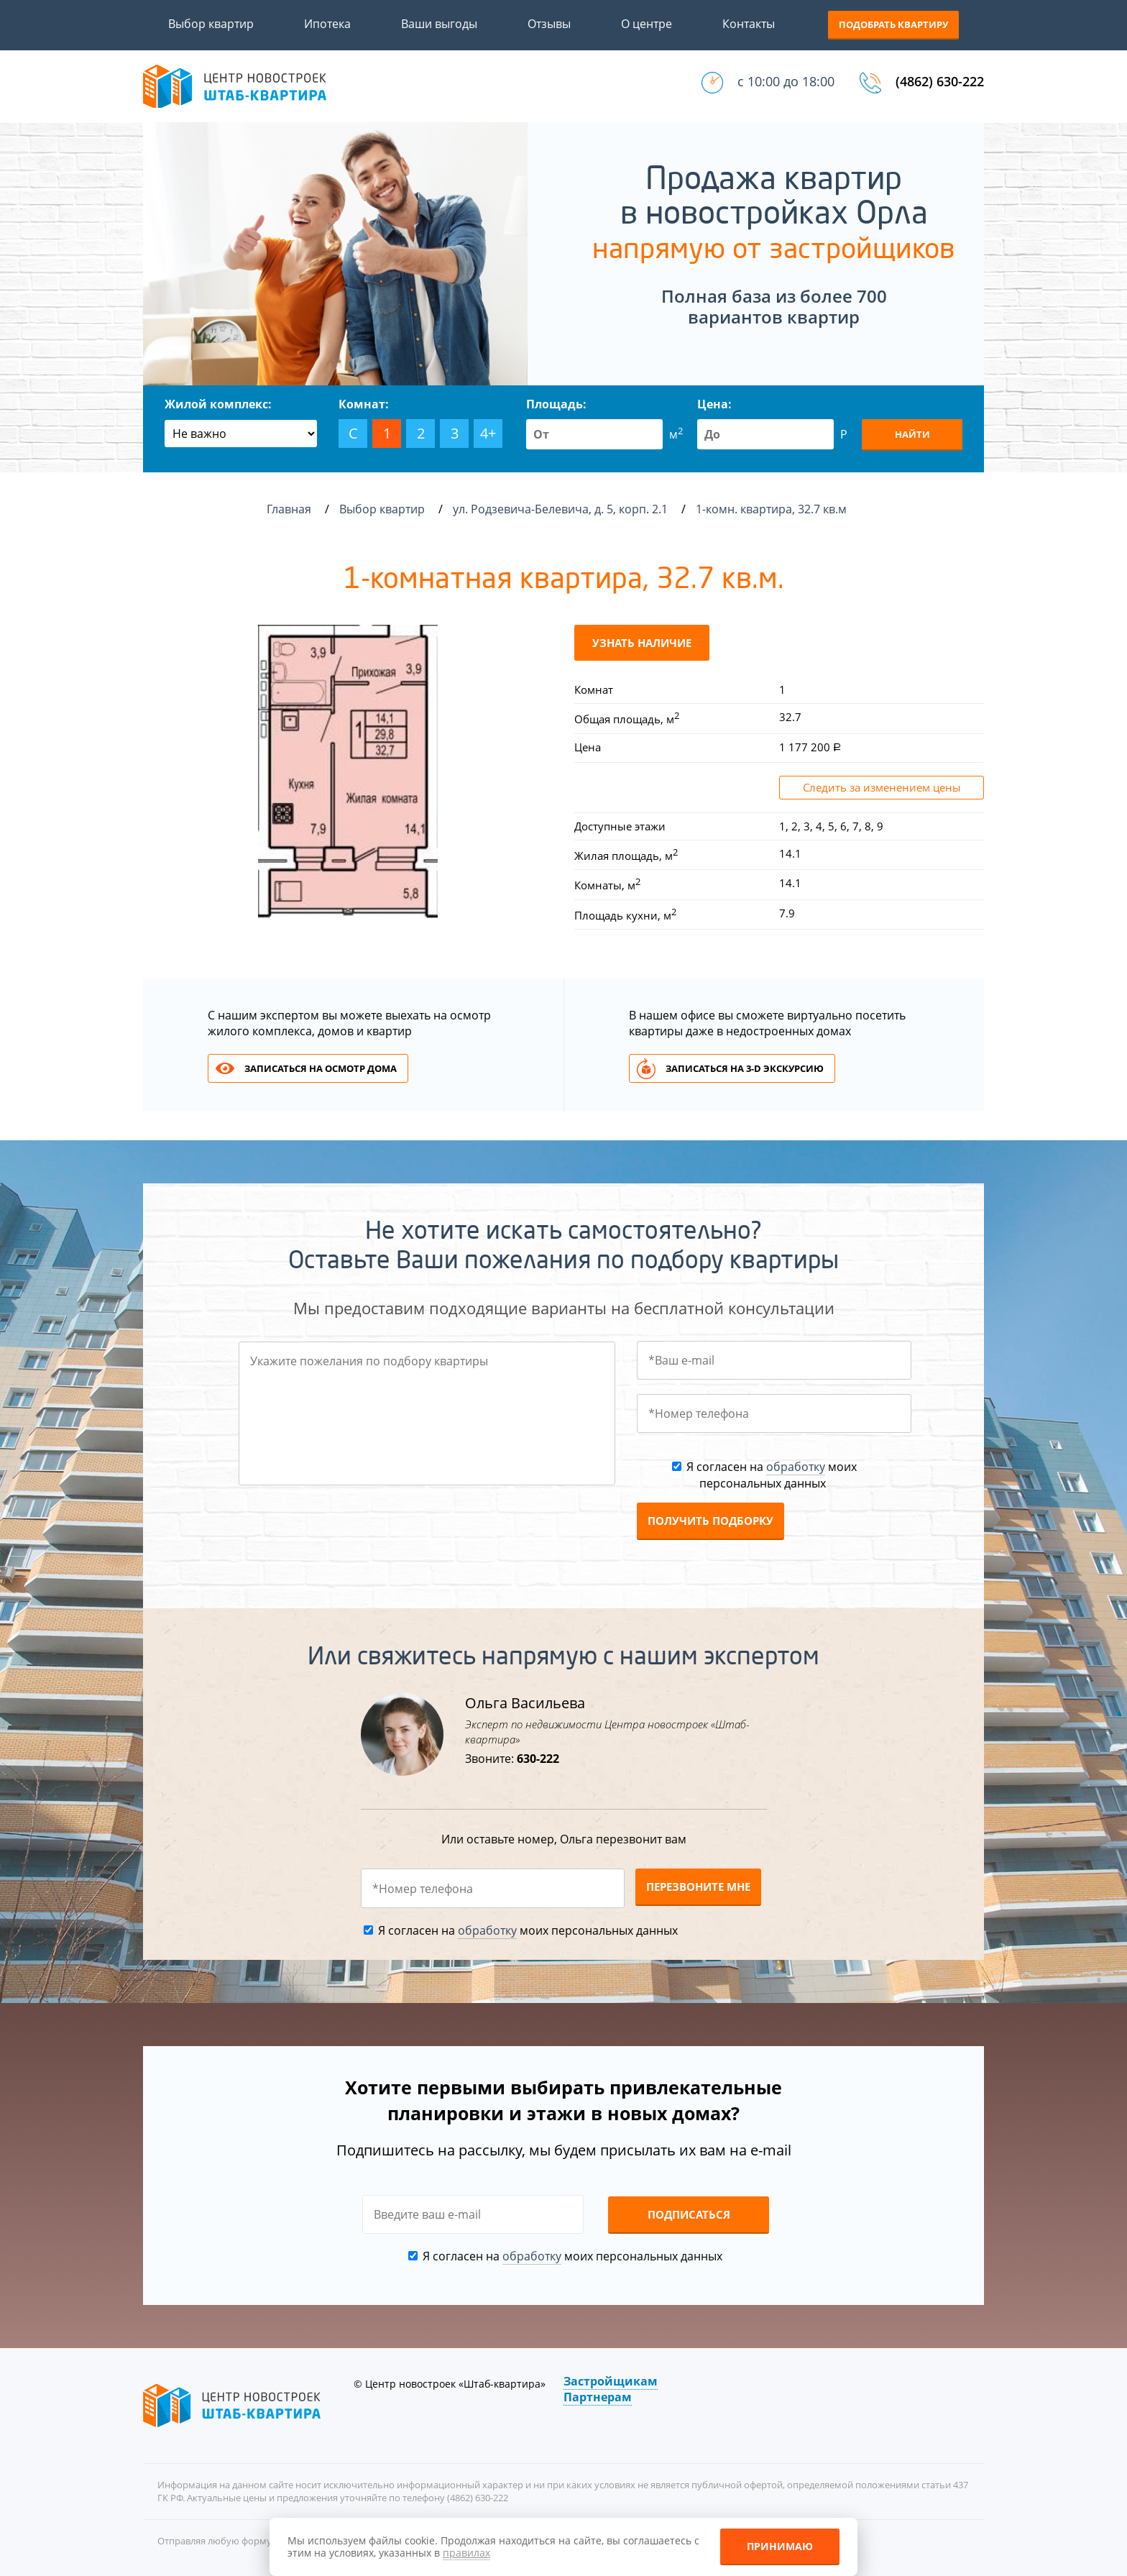 This screenshot has height=2576, width=1127. What do you see at coordinates (439, 24) in the screenshot?
I see `Ваши выгоды` at bounding box center [439, 24].